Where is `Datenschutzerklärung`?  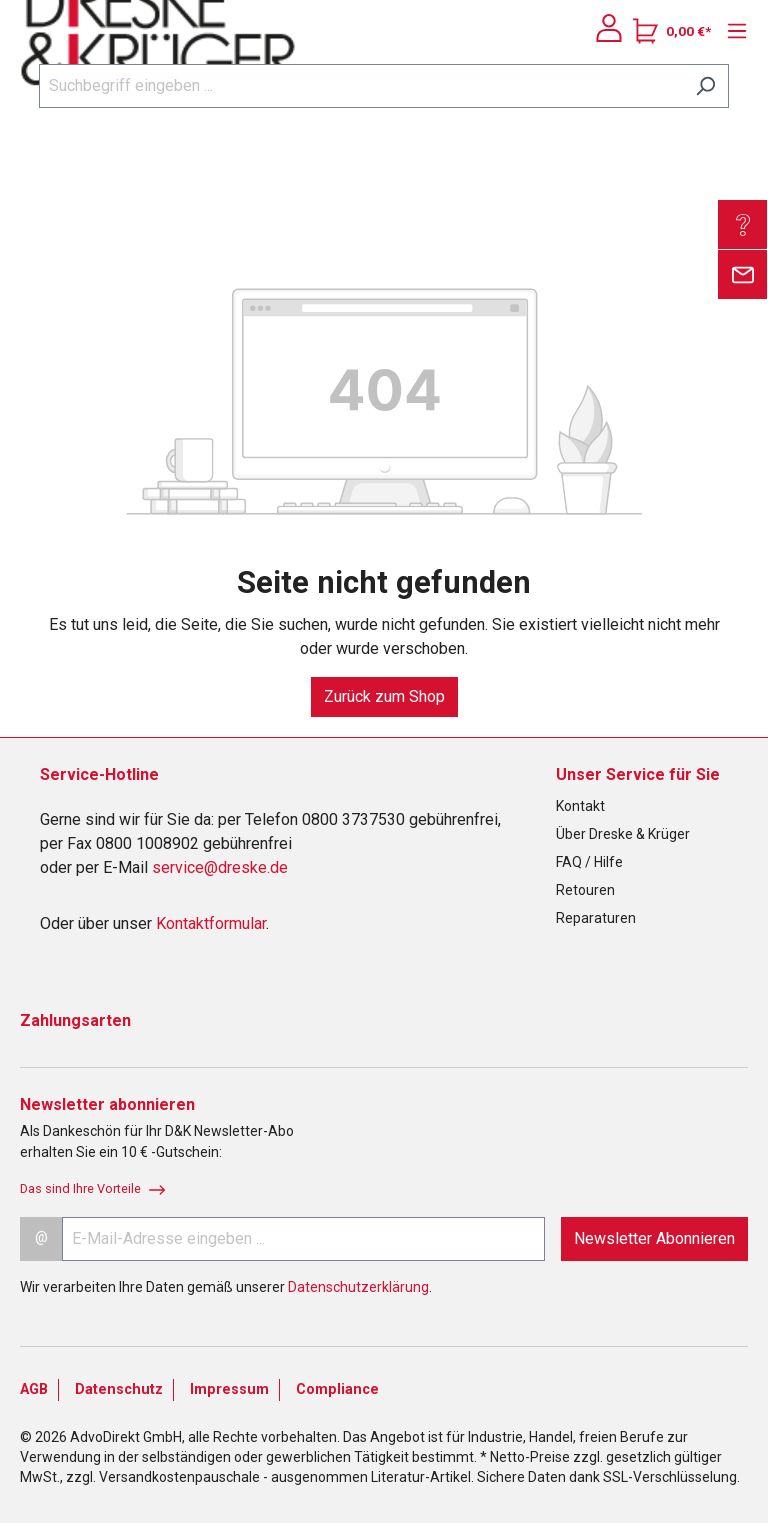 Datenschutzerklärung is located at coordinates (358, 1287).